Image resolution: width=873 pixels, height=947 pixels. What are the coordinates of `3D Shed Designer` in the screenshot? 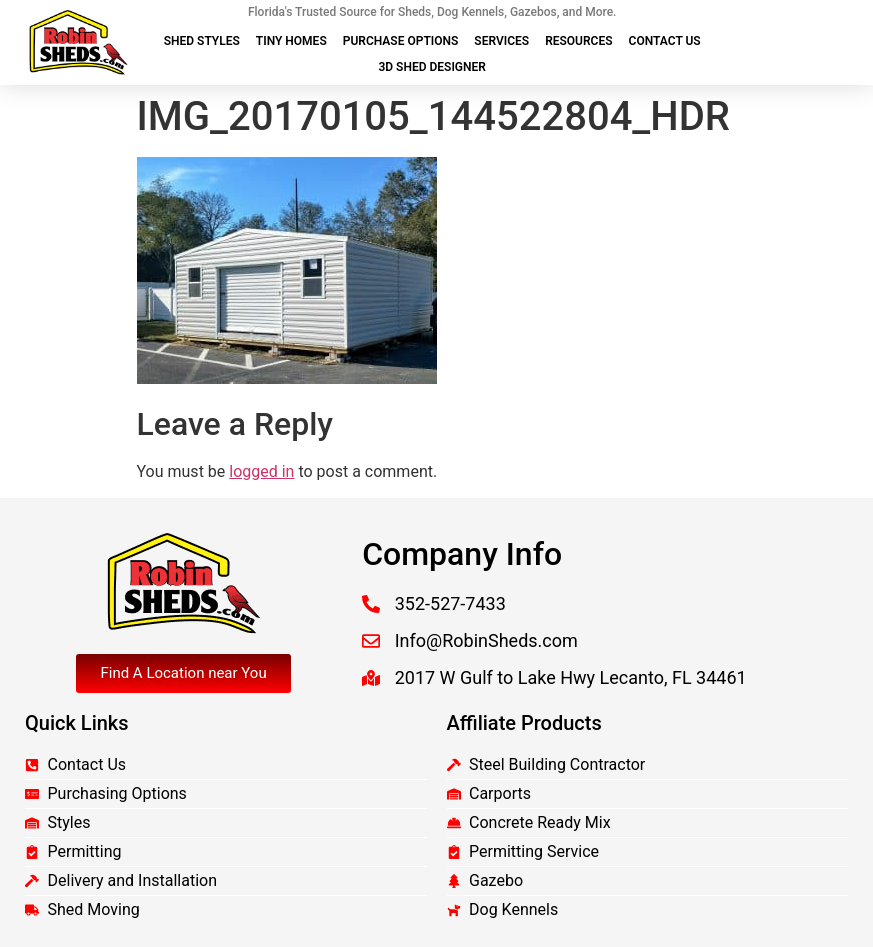 It's located at (431, 67).